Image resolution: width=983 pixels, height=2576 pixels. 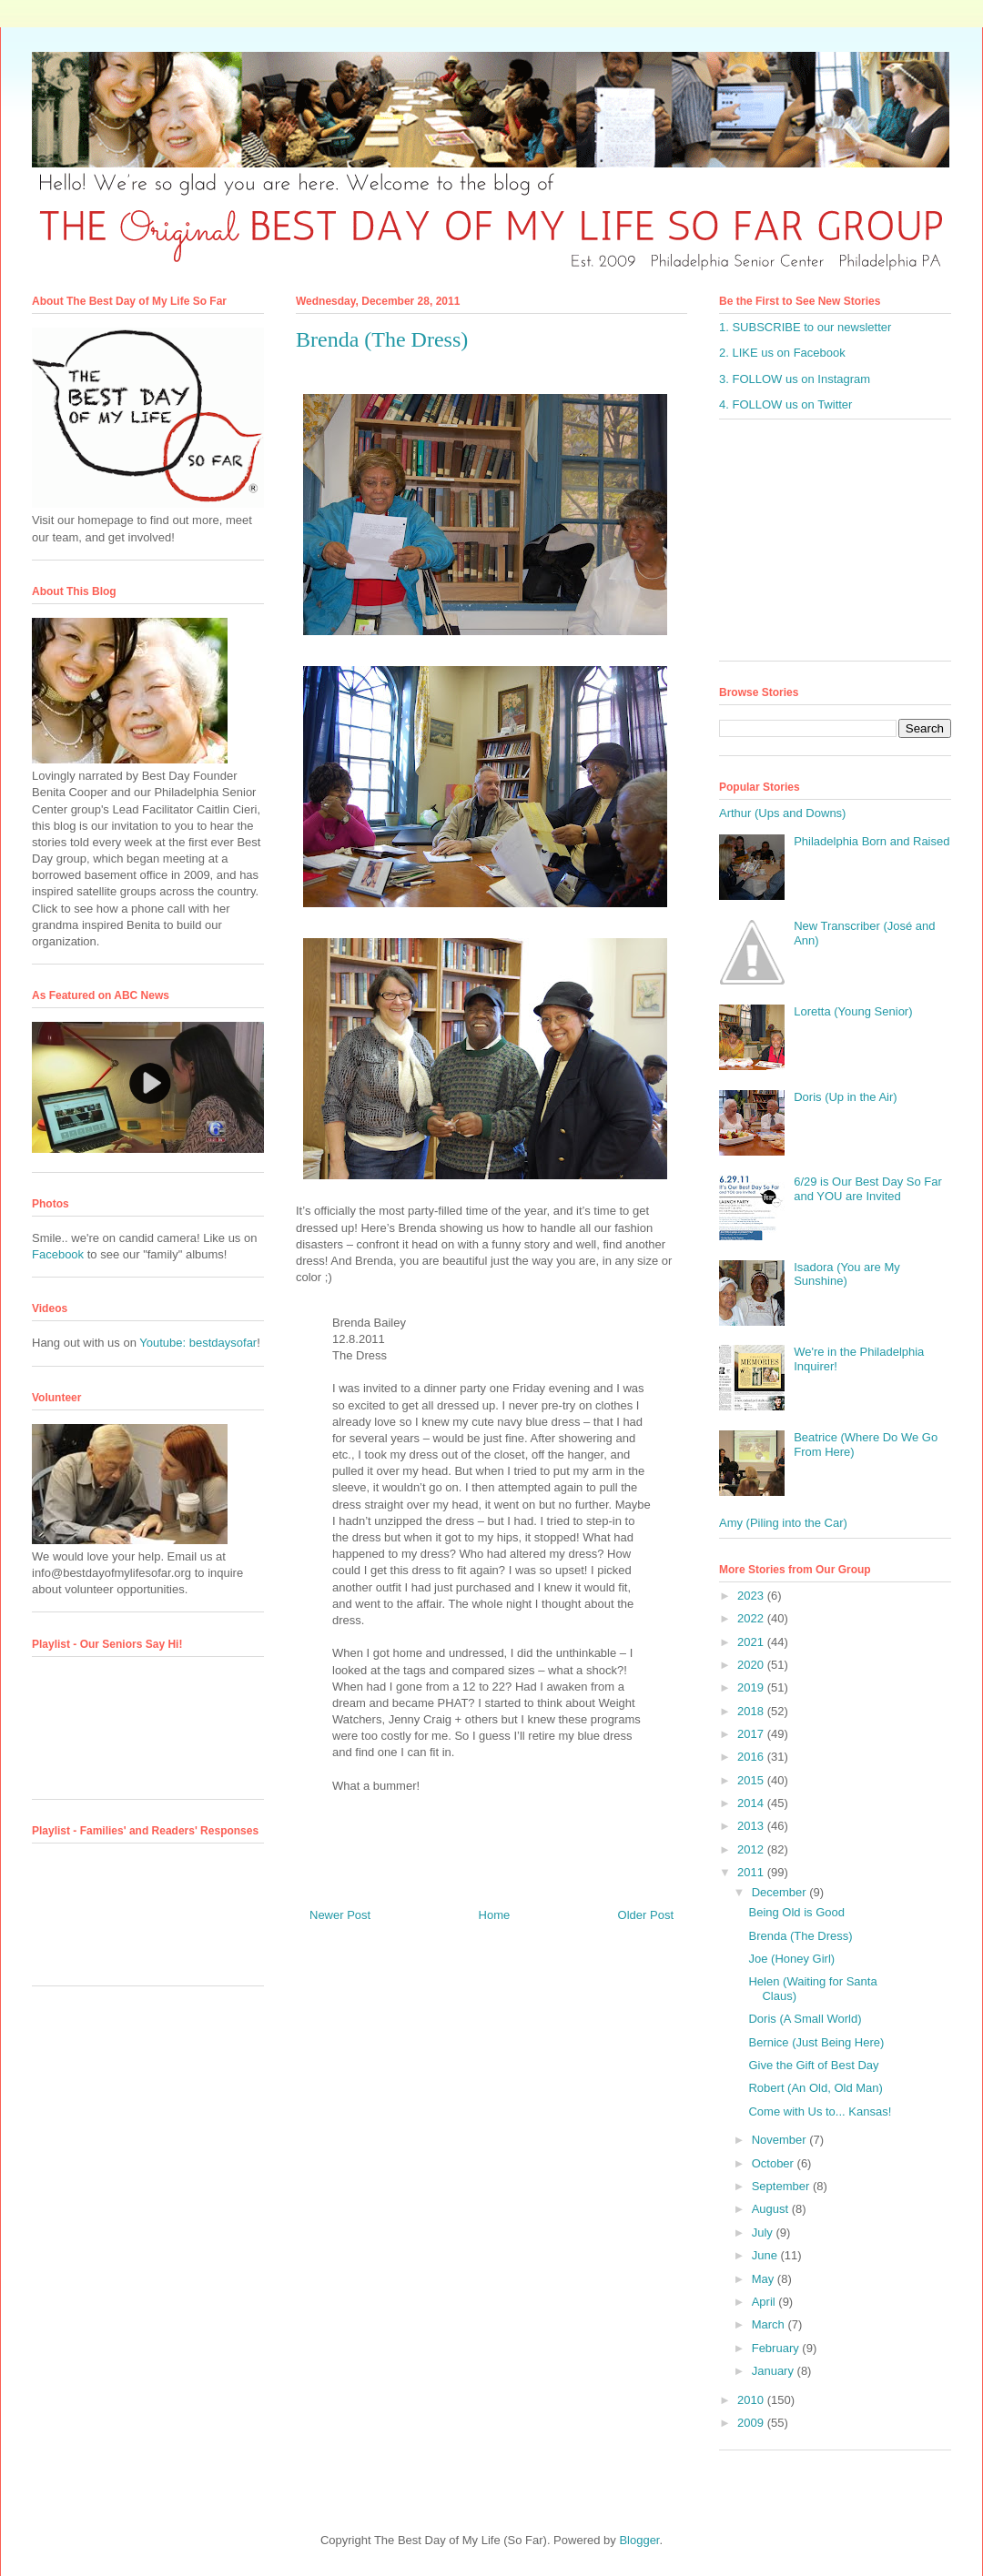 What do you see at coordinates (781, 1892) in the screenshot?
I see `December` at bounding box center [781, 1892].